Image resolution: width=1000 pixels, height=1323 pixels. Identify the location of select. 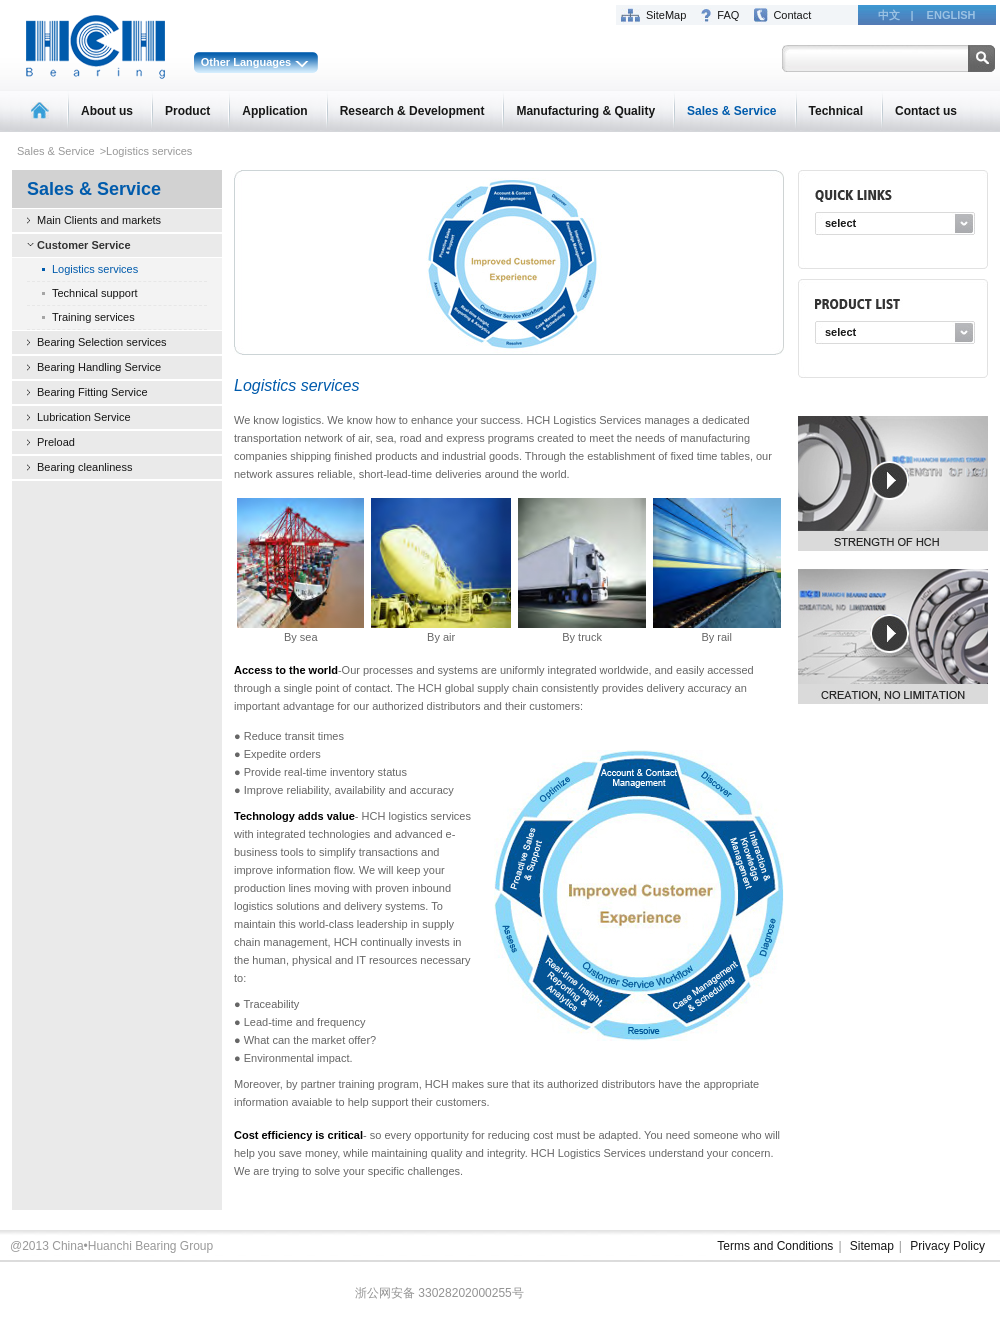
(840, 223).